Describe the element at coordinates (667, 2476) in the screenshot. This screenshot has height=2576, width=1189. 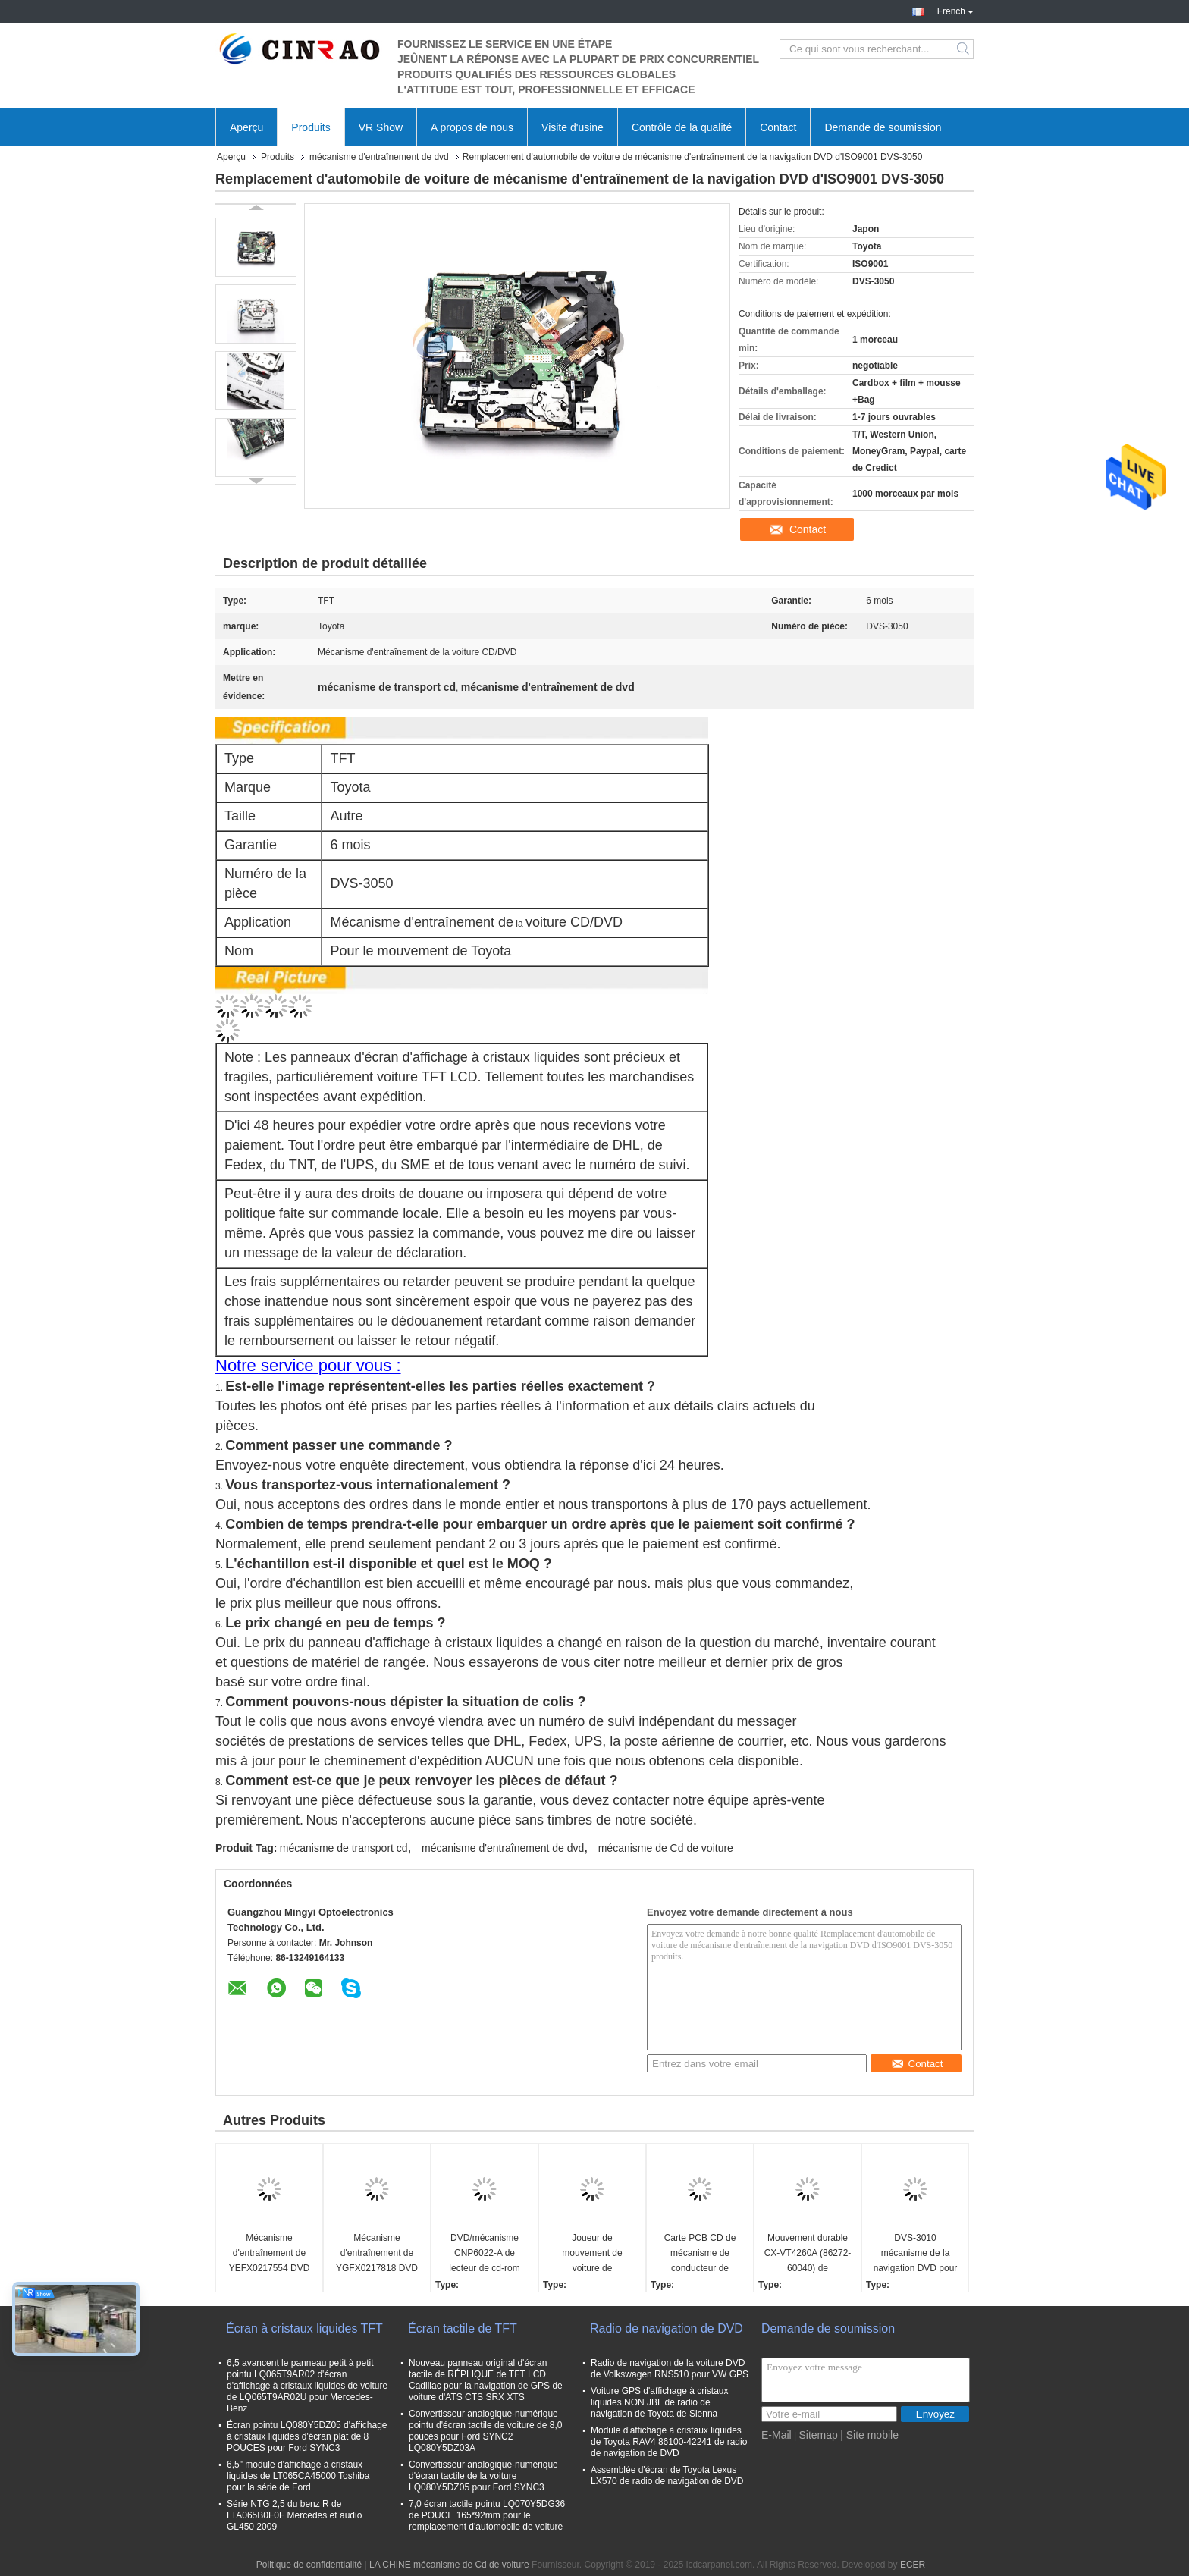
I see `Assemblée d'écran de Toyota Lexus LX570 de radio de navigation de DVD` at that location.